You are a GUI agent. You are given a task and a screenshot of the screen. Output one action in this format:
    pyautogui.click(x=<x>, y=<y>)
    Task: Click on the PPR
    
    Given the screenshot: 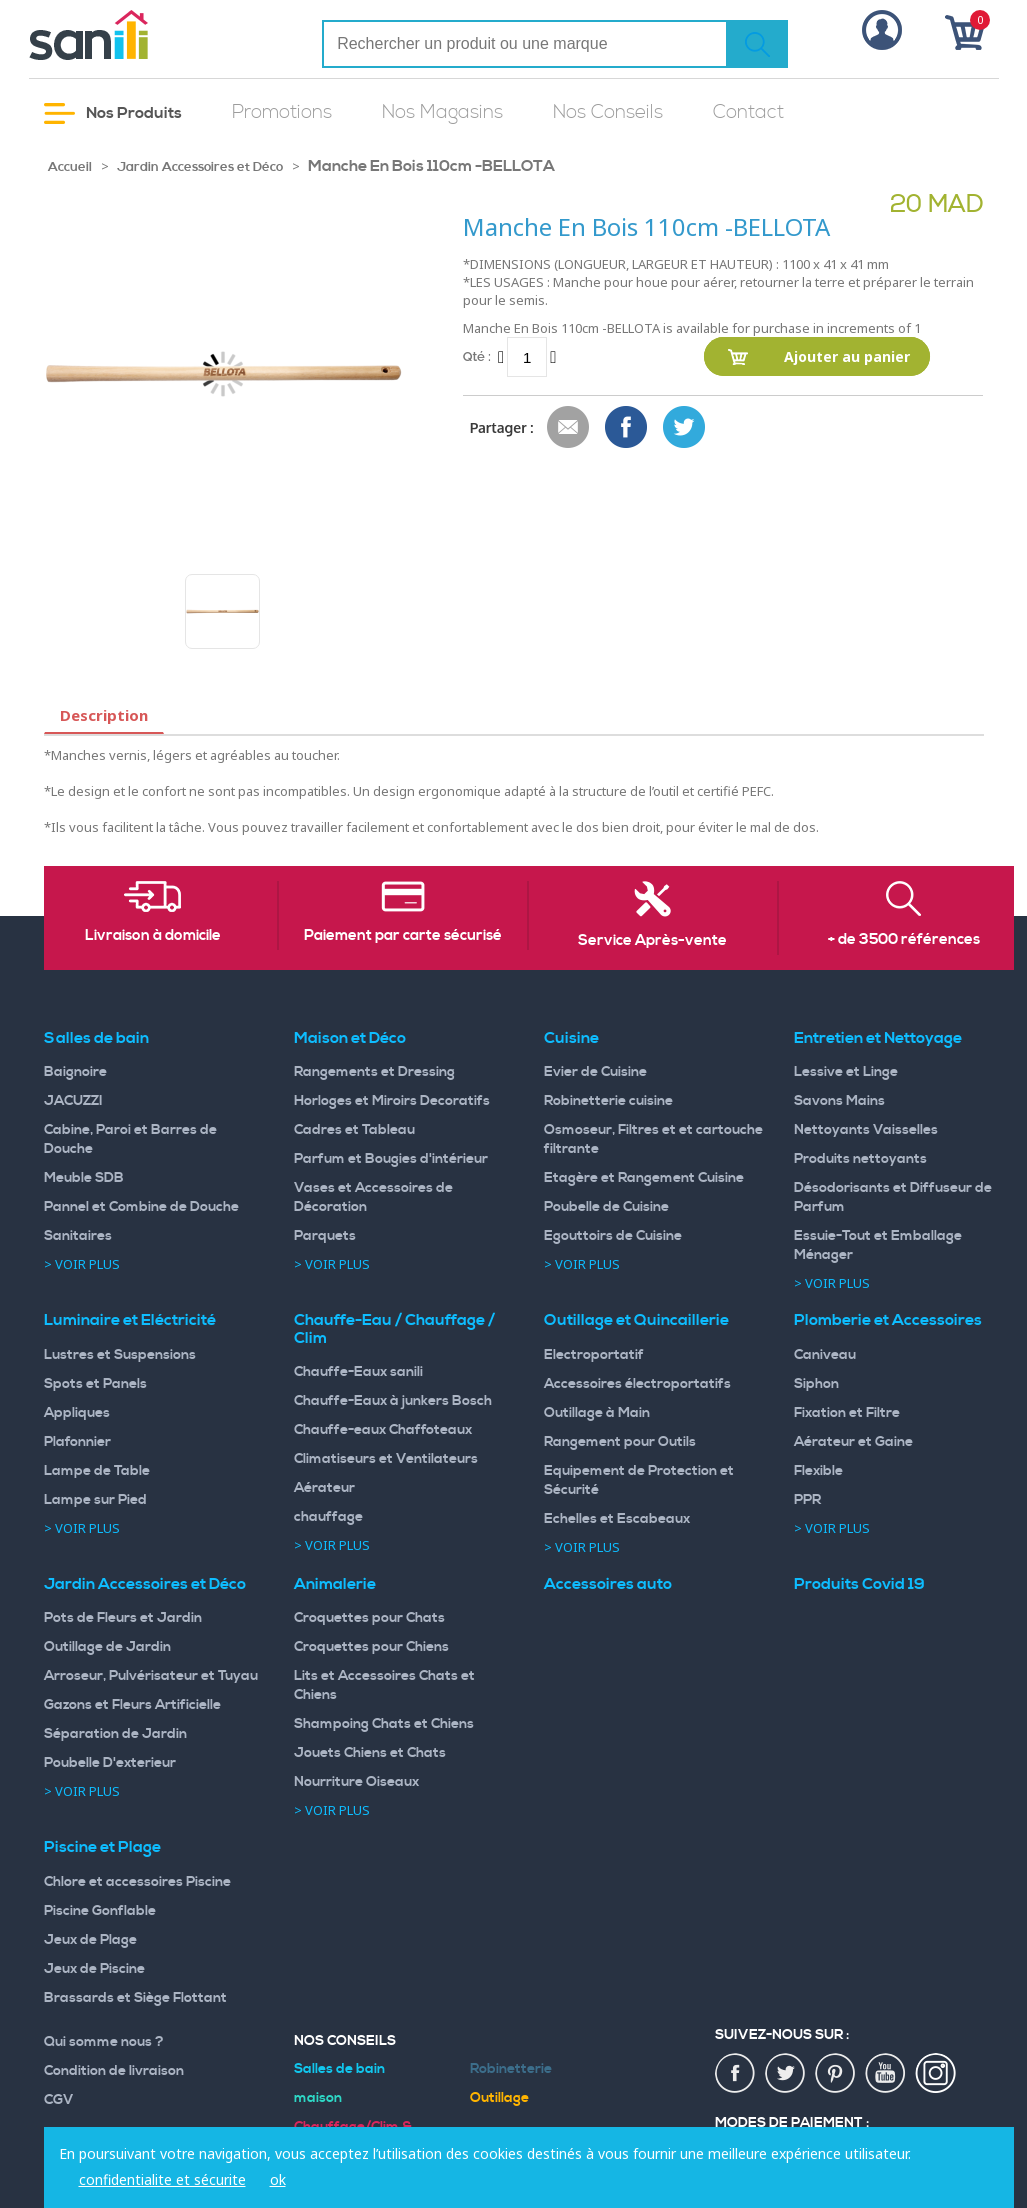 What is the action you would take?
    pyautogui.click(x=807, y=1500)
    